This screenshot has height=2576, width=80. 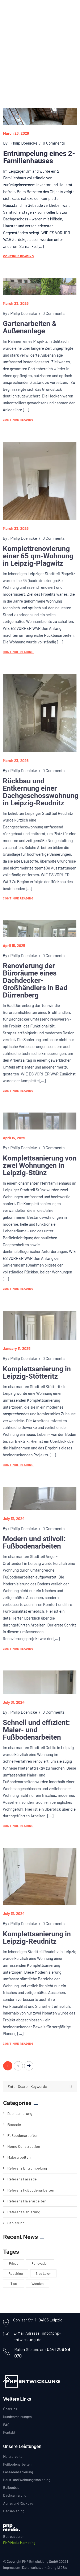 What do you see at coordinates (18, 2472) in the screenshot?
I see `Fassadensanierung` at bounding box center [18, 2472].